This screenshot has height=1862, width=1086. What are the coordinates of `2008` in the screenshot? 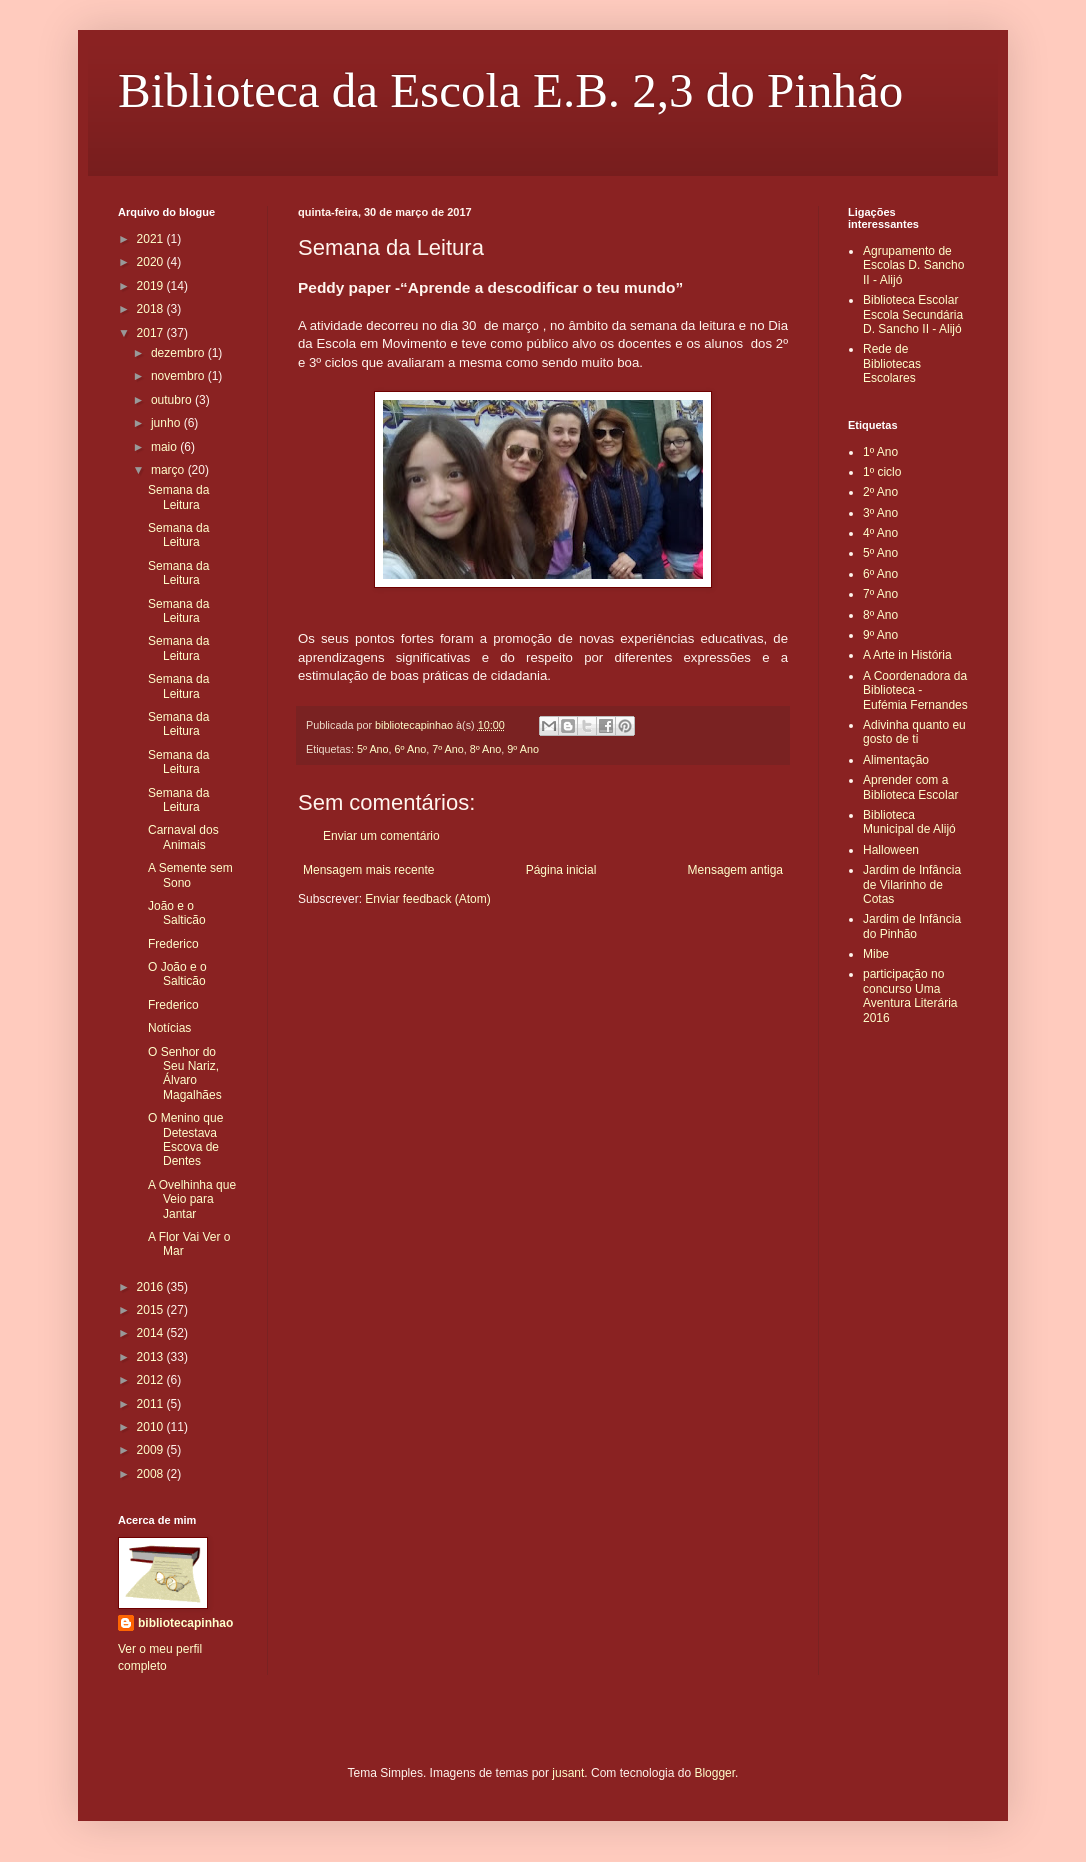 It's located at (152, 1474).